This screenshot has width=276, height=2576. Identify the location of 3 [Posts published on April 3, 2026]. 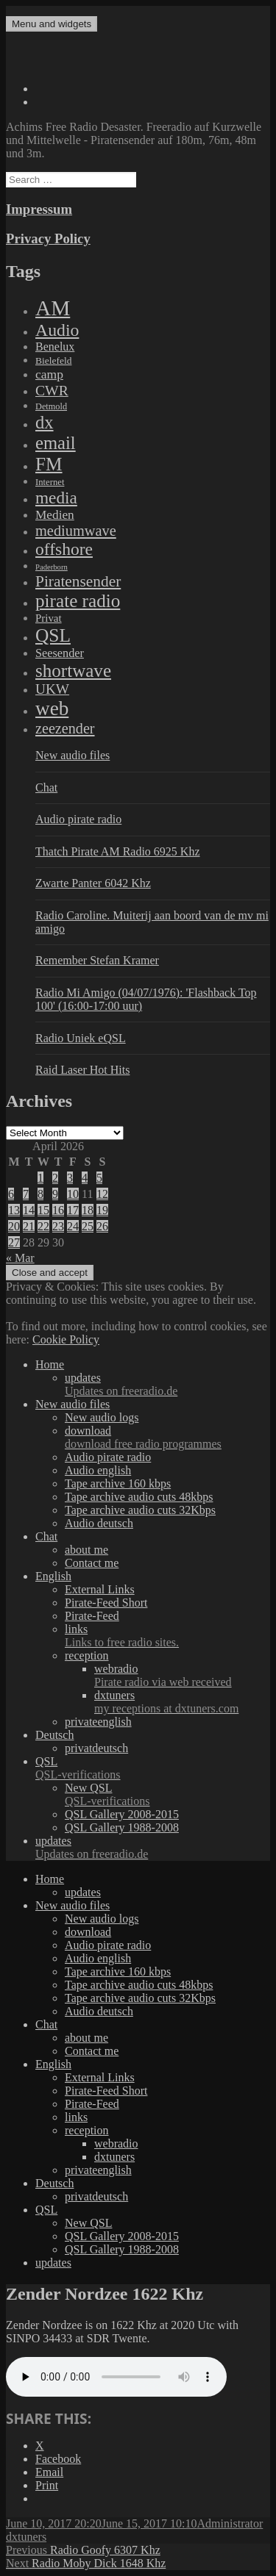
(70, 1178).